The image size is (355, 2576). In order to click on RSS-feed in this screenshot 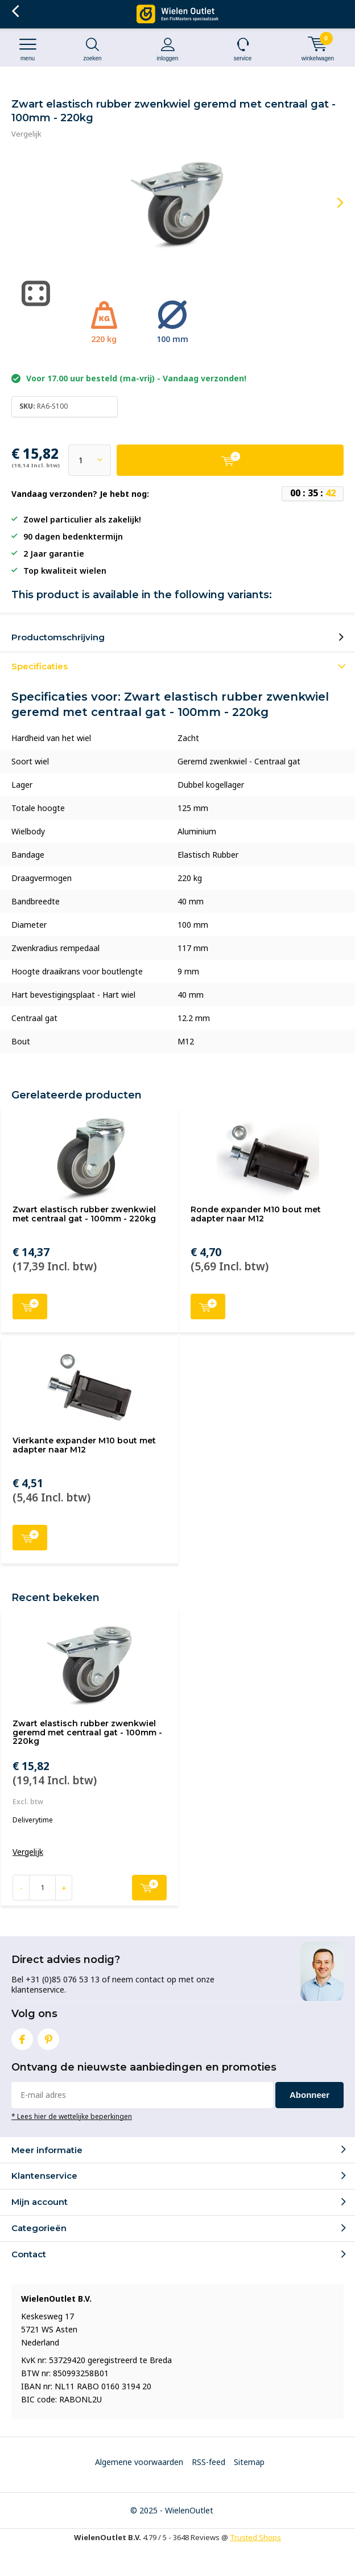, I will do `click(208, 2461)`.